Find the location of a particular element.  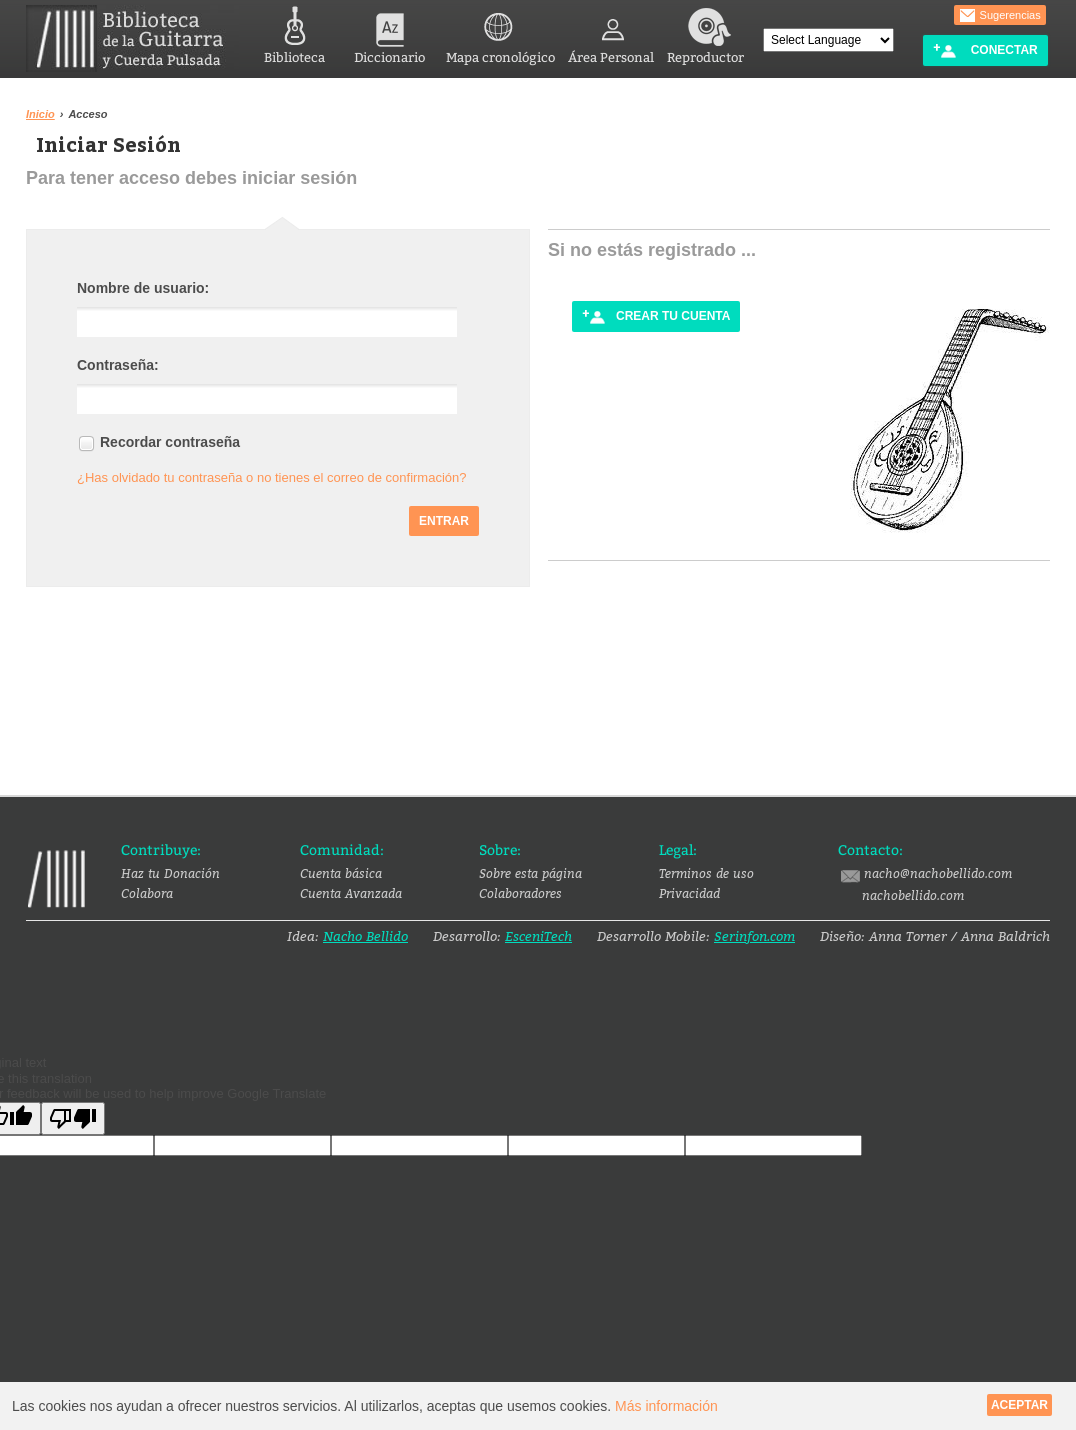

Aceptar is located at coordinates (1019, 1405).